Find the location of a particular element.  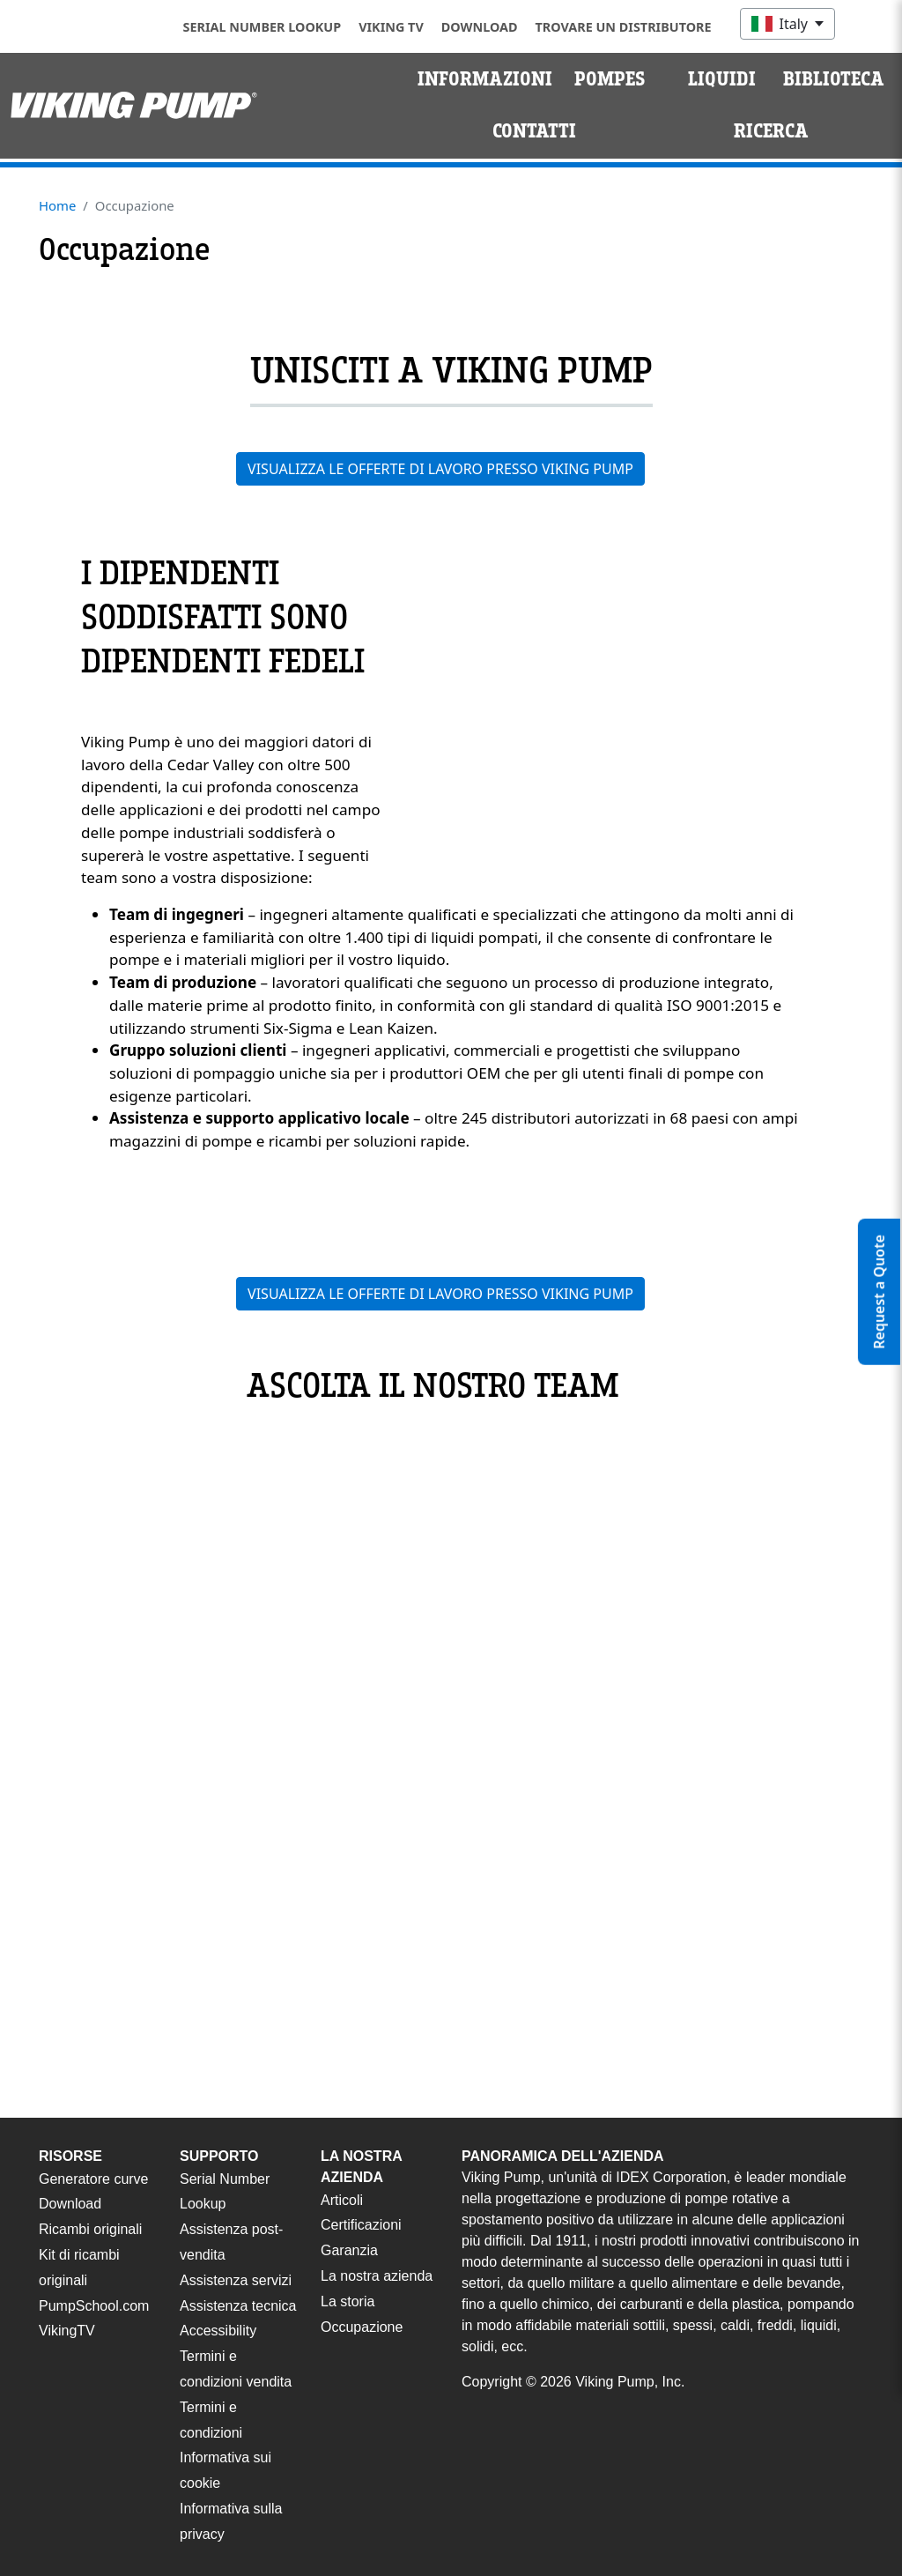

Ricambi originali is located at coordinates (90, 2229).